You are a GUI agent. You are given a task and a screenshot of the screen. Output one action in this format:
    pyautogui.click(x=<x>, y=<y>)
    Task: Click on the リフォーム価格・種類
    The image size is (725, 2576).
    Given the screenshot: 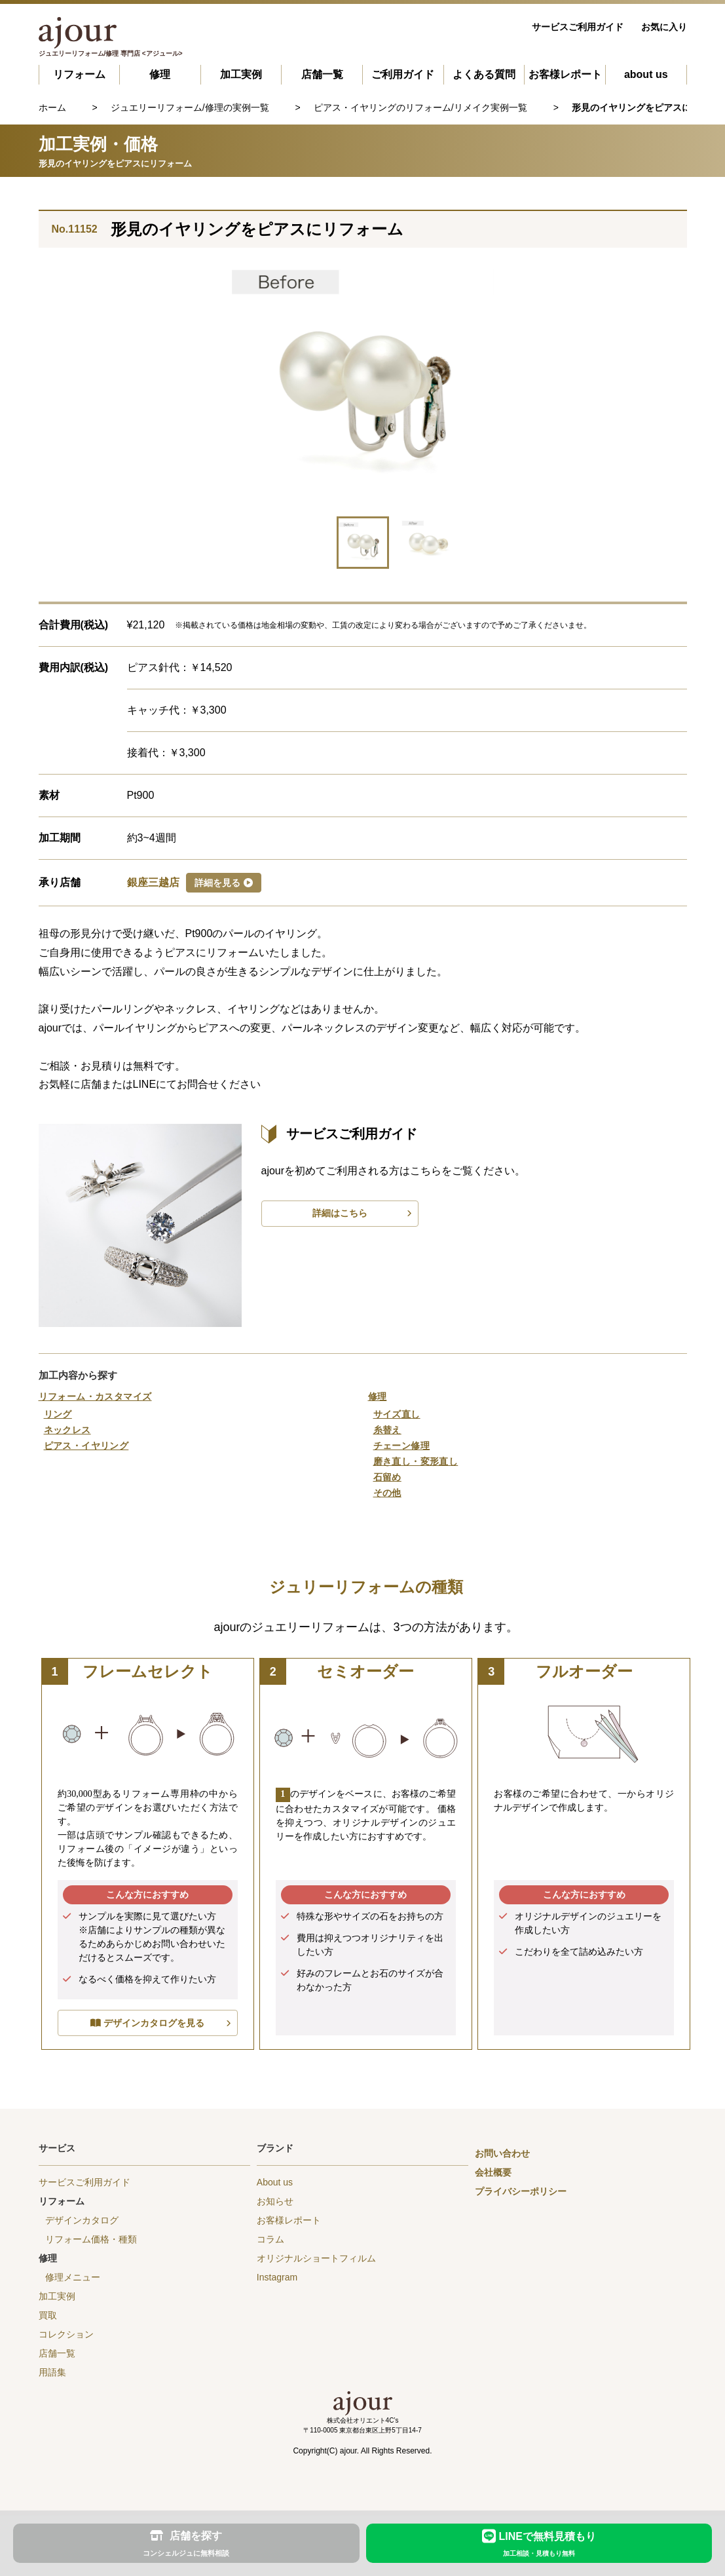 What is the action you would take?
    pyautogui.click(x=91, y=2239)
    